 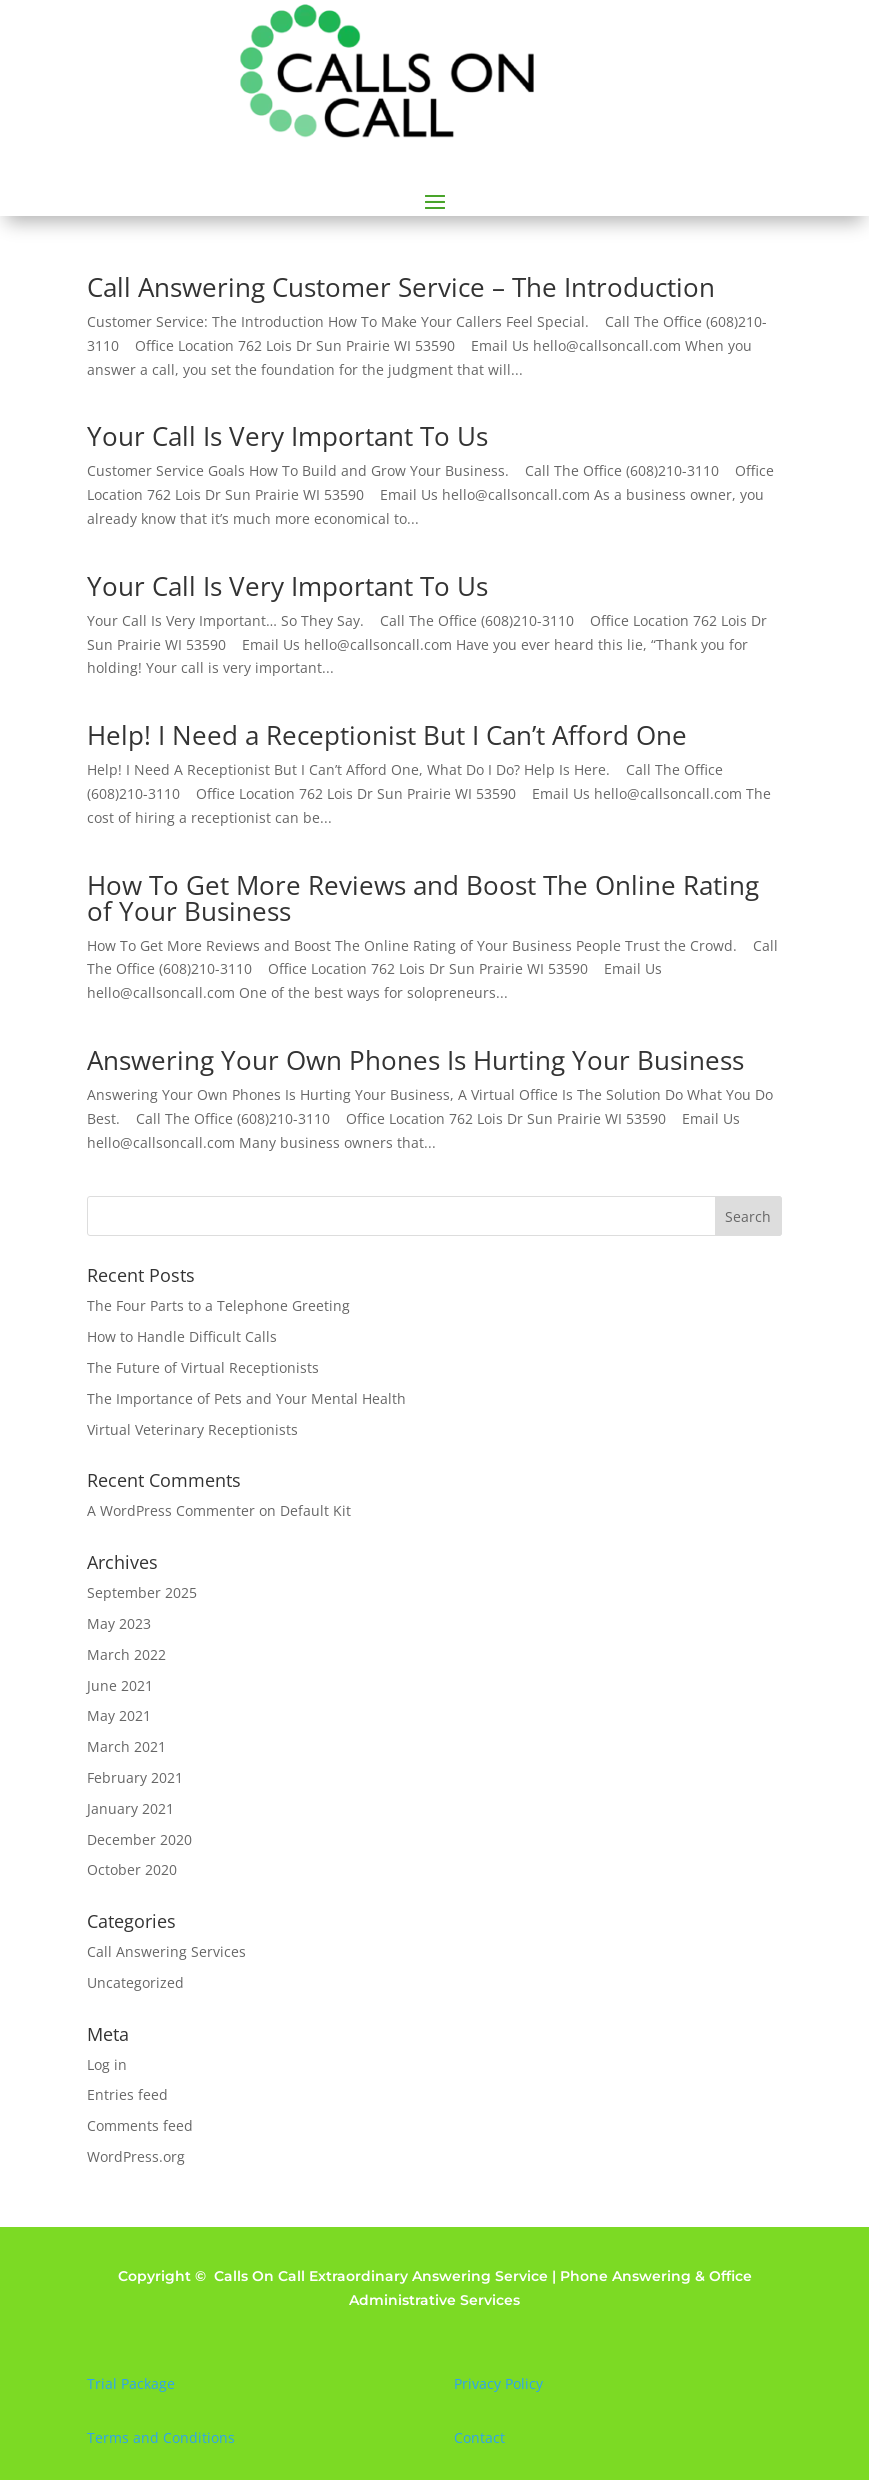 What do you see at coordinates (161, 2437) in the screenshot?
I see `Terms and Conditions` at bounding box center [161, 2437].